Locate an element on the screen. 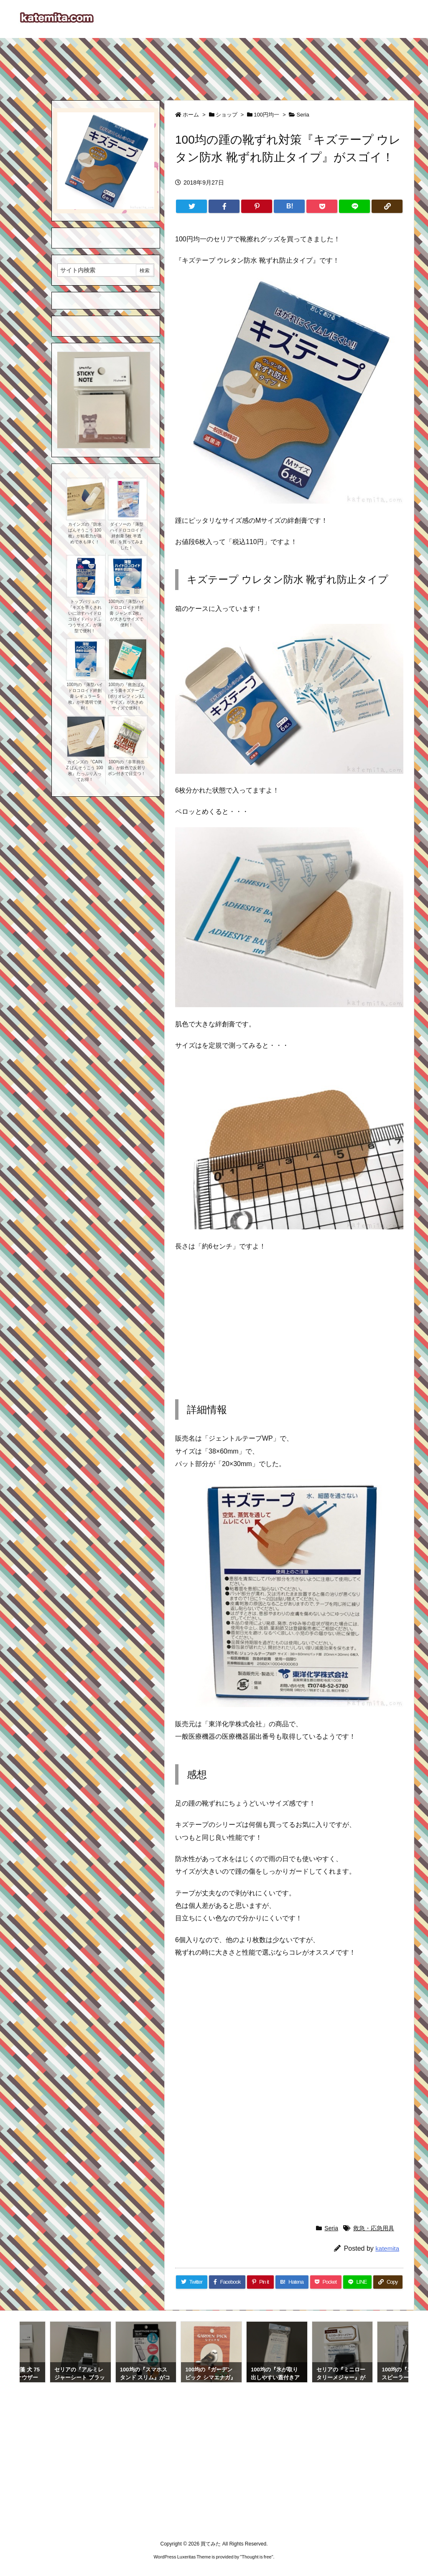 This screenshot has width=428, height=2576. 救急・応急用具 is located at coordinates (373, 2228).